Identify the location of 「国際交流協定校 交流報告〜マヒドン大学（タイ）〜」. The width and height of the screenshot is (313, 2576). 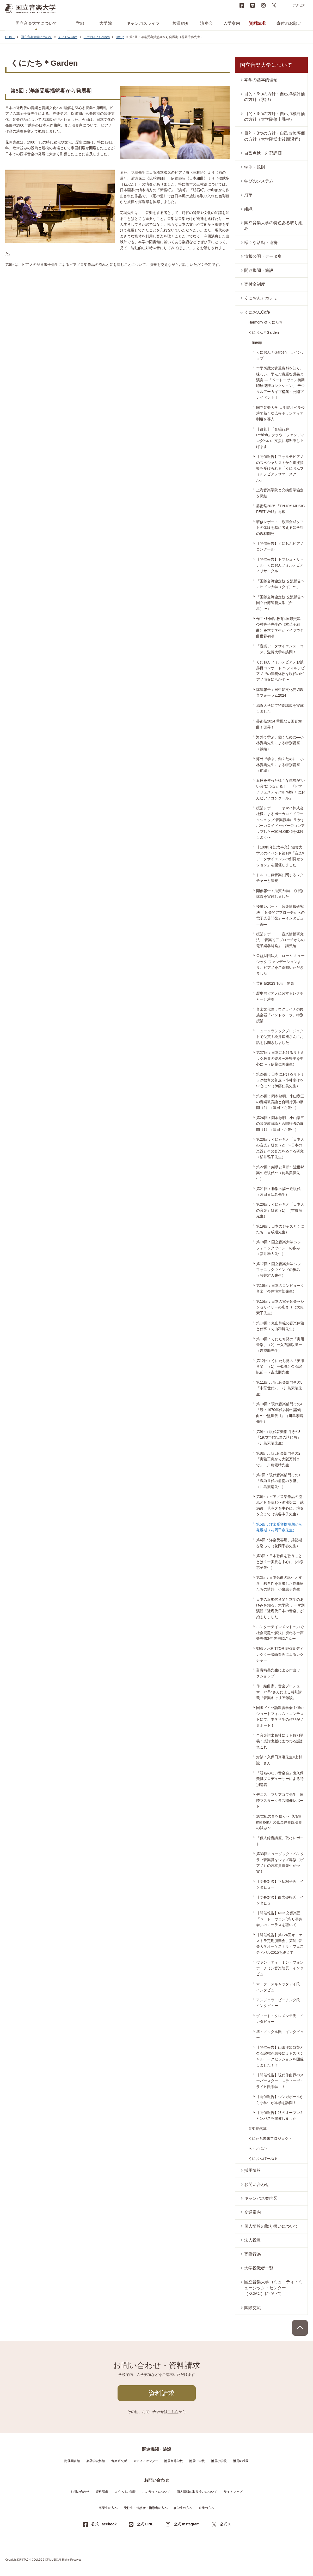
(280, 584).